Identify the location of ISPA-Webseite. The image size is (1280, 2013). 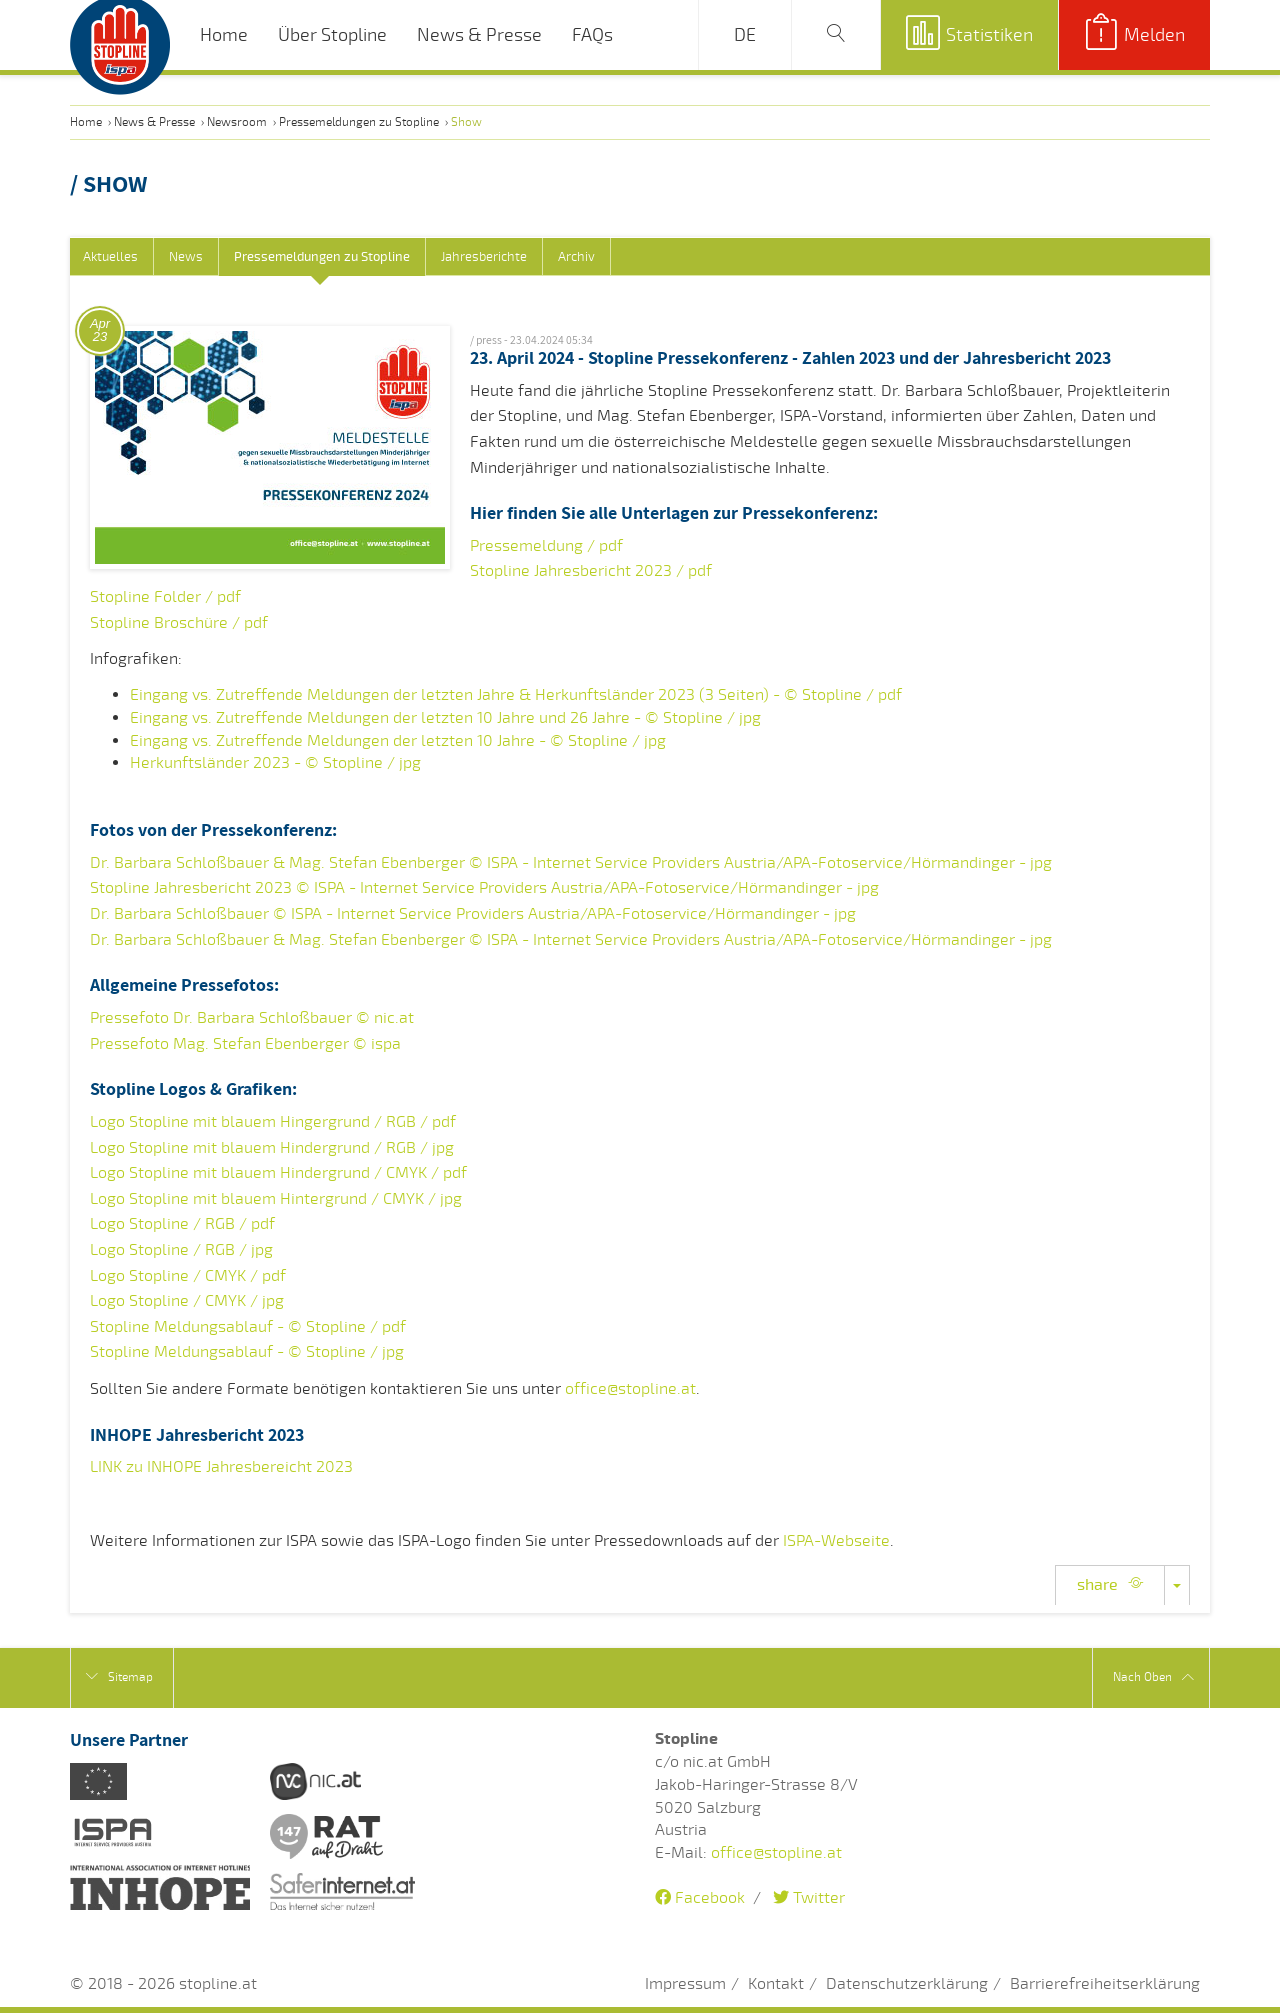
(836, 1541).